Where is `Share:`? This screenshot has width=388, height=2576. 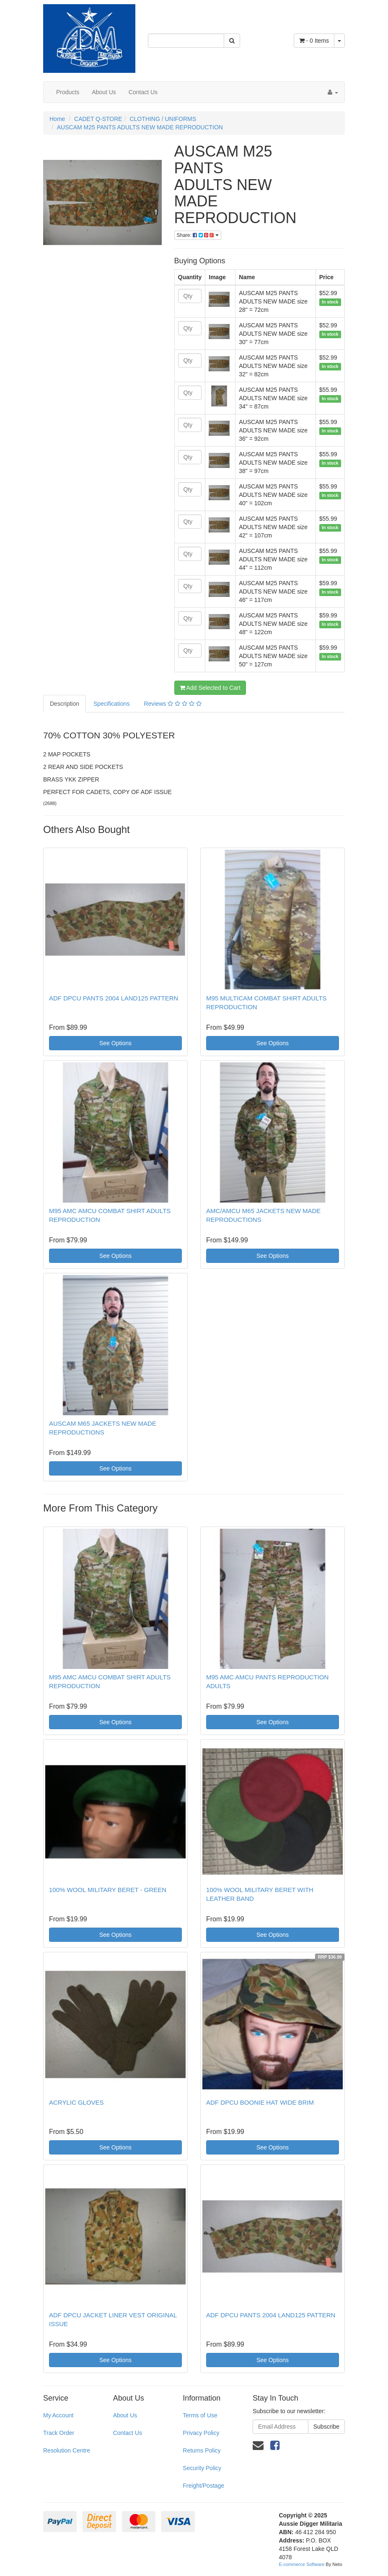
Share: is located at coordinates (198, 235).